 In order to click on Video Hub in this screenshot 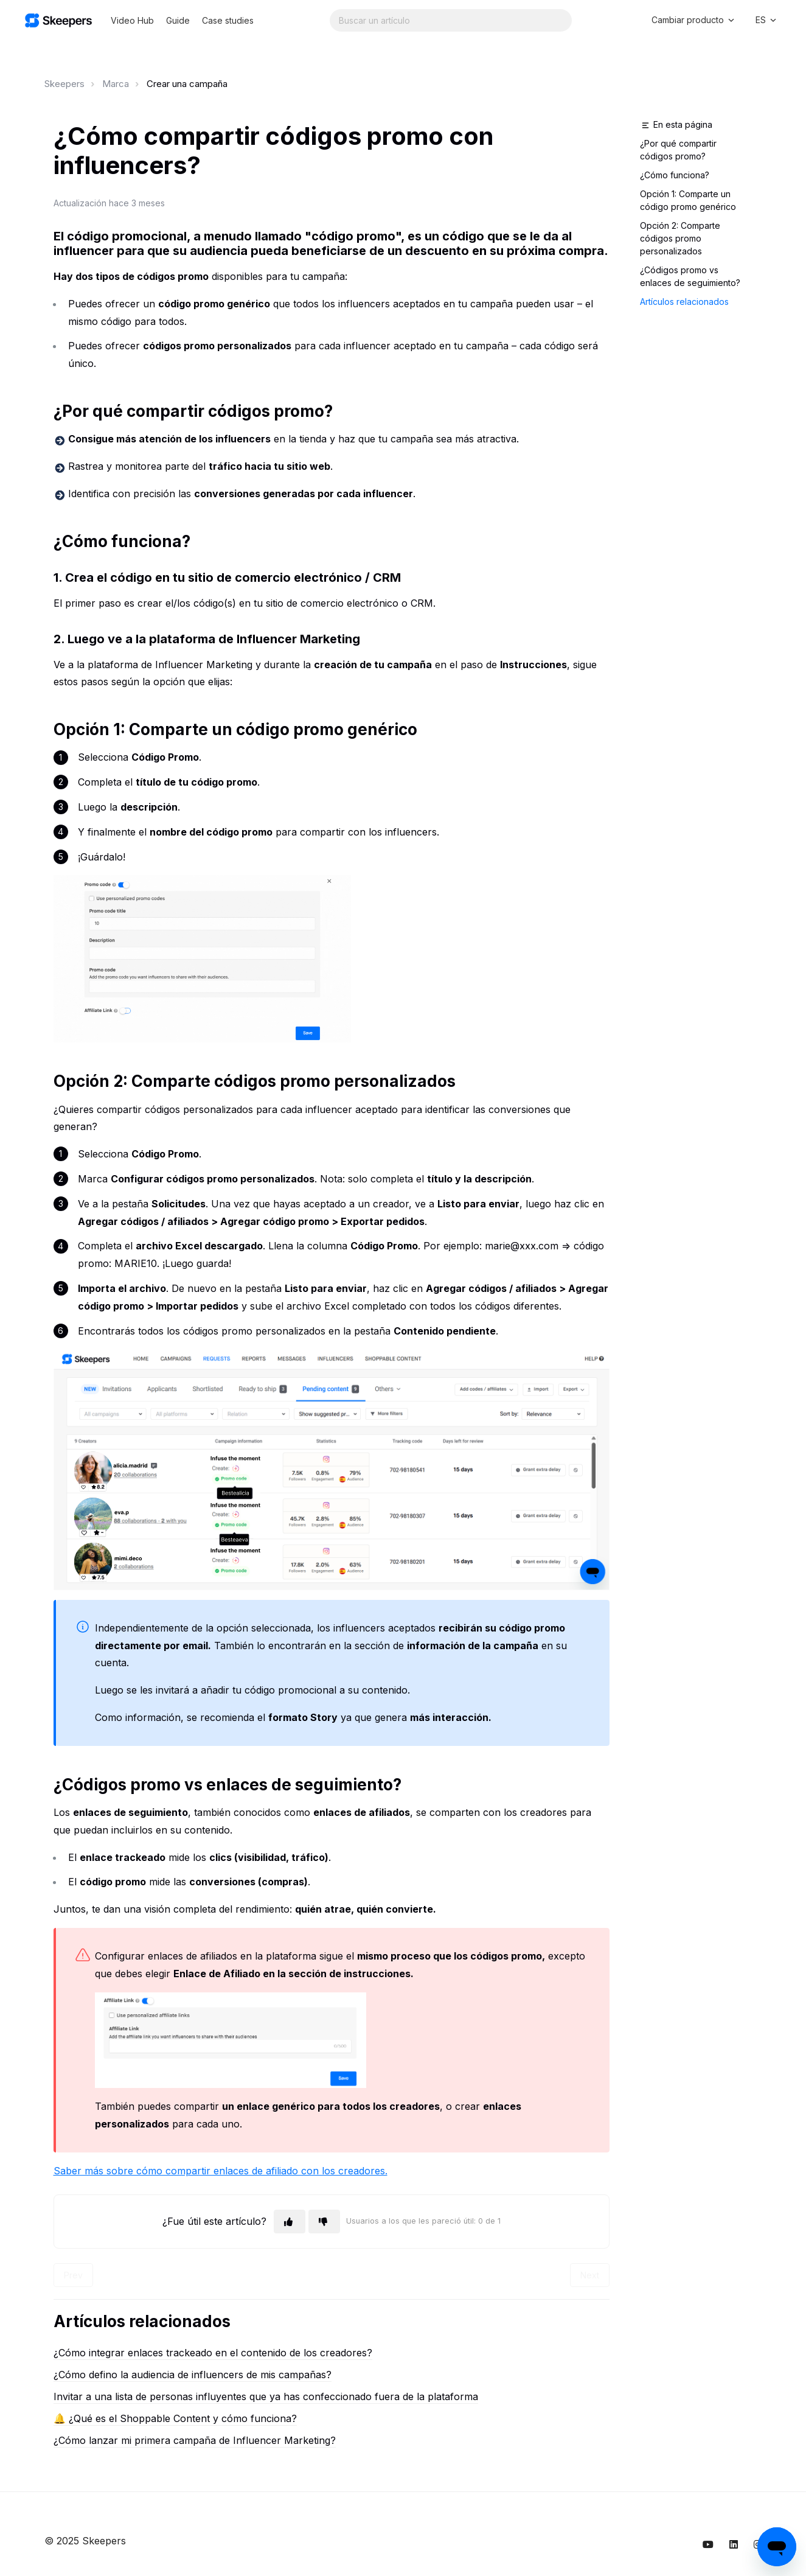, I will do `click(132, 20)`.